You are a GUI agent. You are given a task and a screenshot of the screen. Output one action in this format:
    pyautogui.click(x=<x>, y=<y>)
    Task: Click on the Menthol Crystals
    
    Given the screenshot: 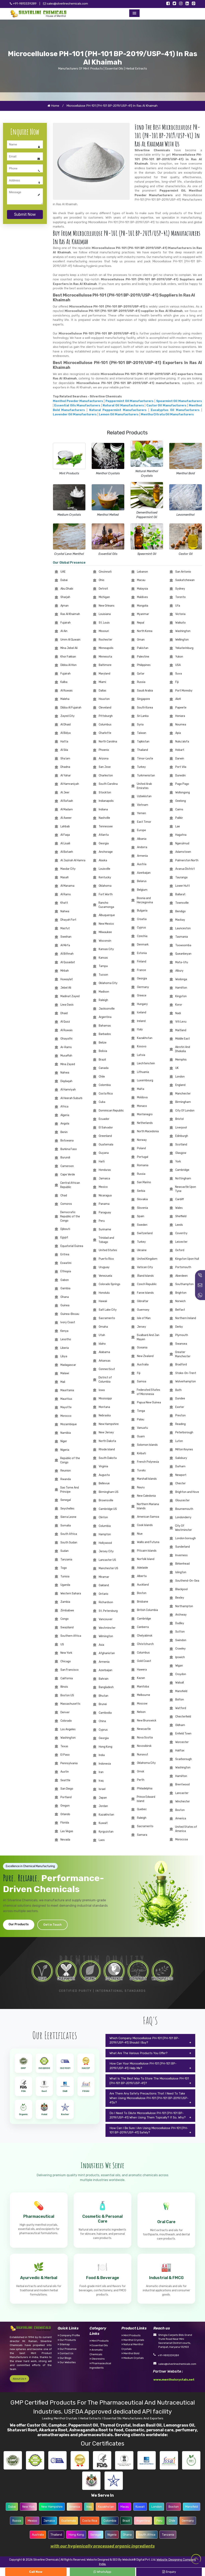 What is the action you would take?
    pyautogui.click(x=108, y=473)
    